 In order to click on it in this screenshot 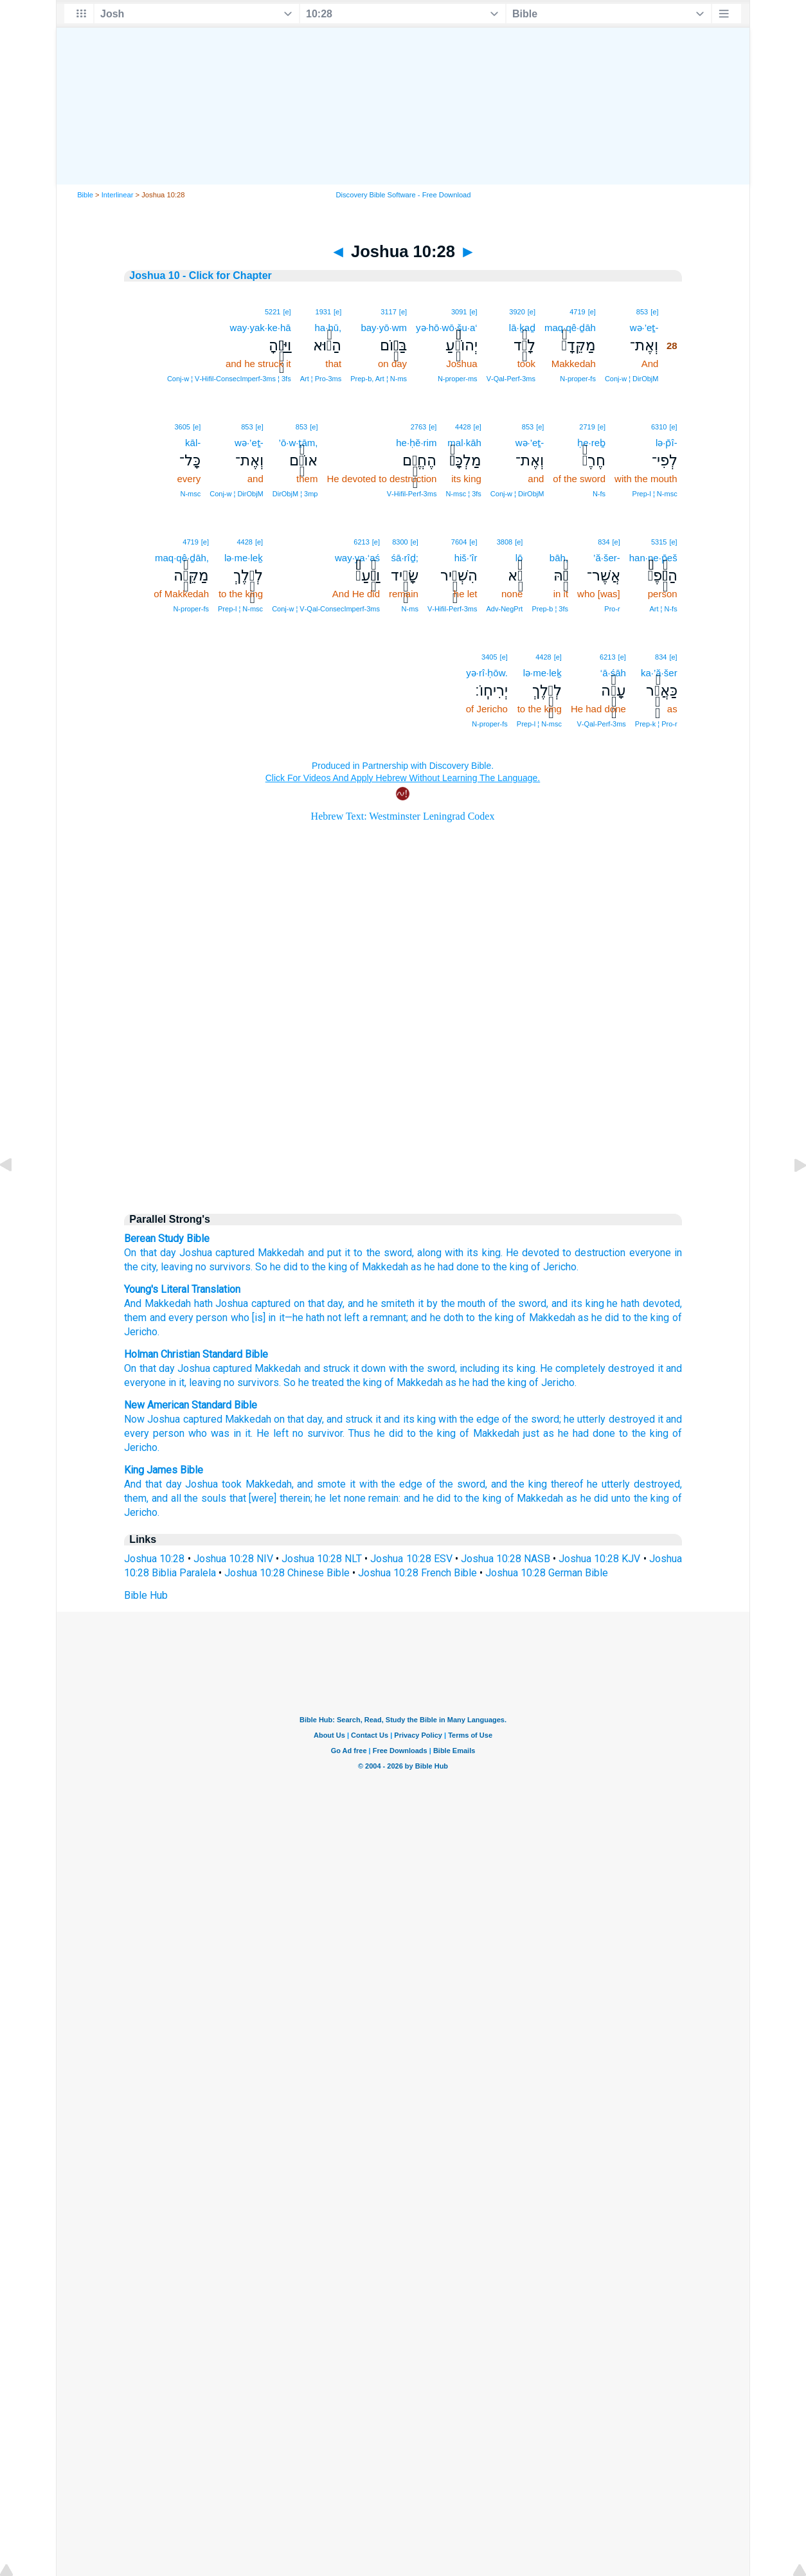, I will do `click(660, 1368)`.